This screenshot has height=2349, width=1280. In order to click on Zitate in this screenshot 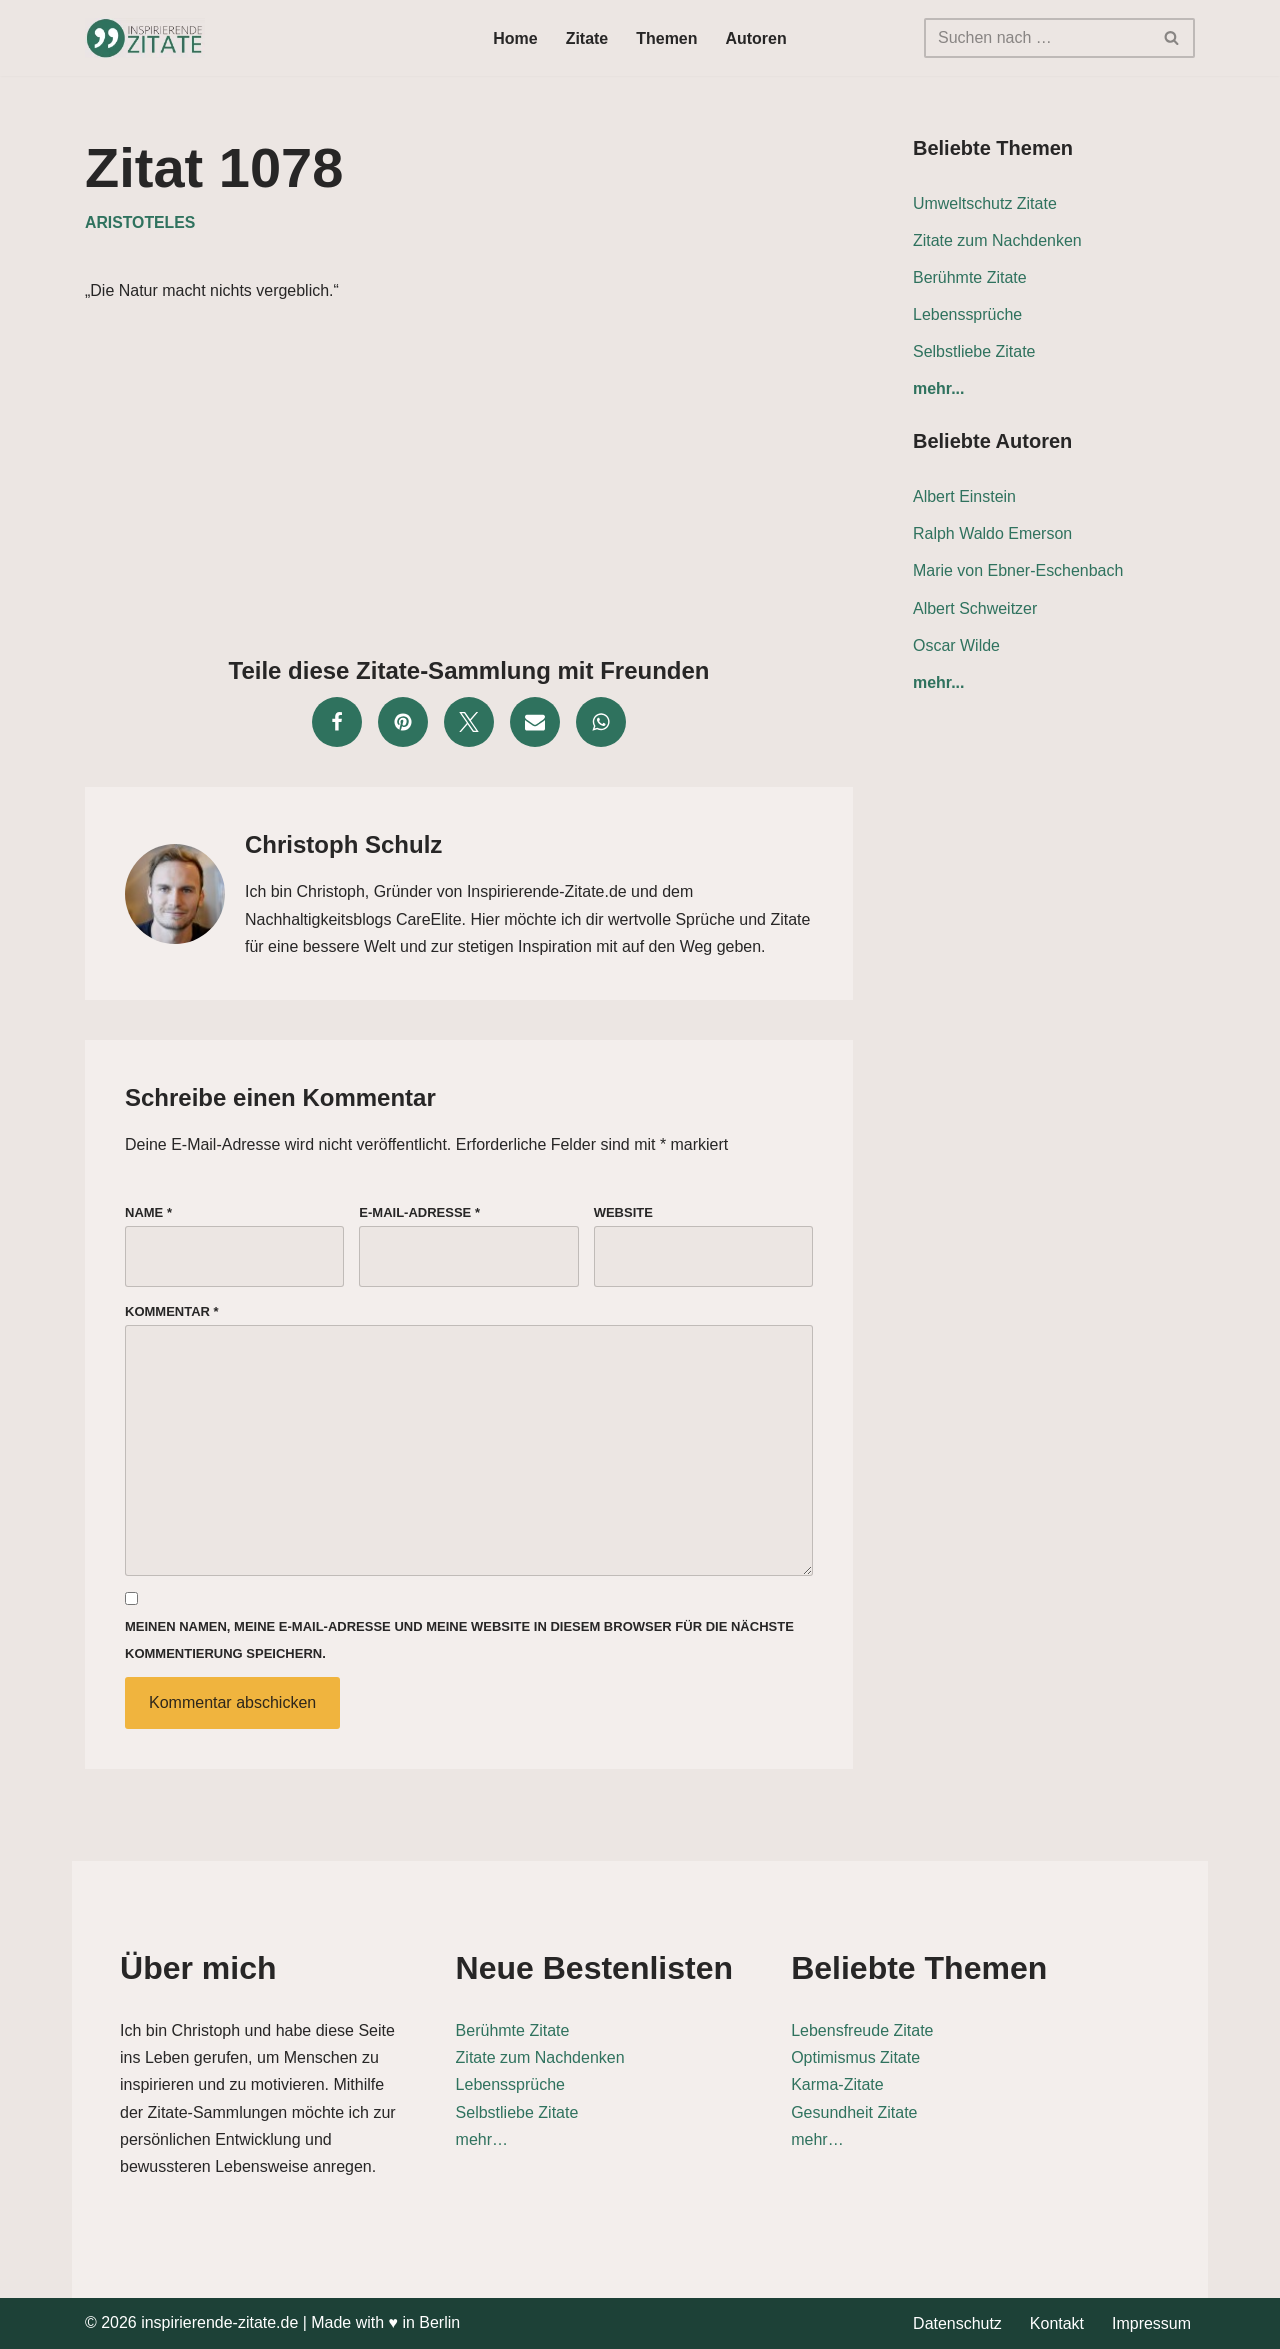, I will do `click(587, 38)`.